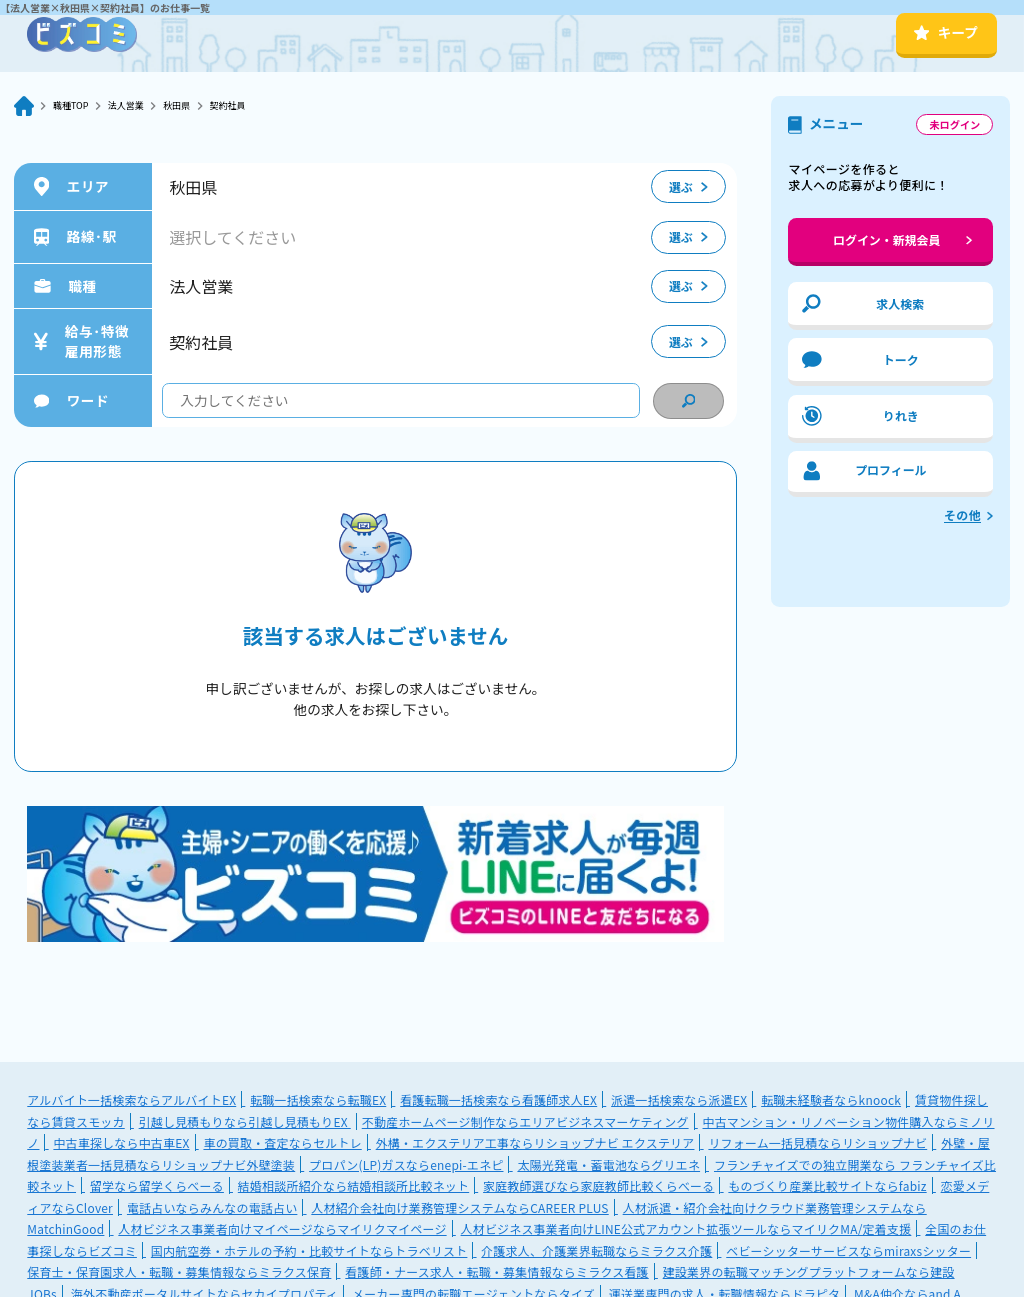 This screenshot has width=1024, height=1297. I want to click on プロパン(LP)ガスならenepi-エネピ, so click(406, 1164).